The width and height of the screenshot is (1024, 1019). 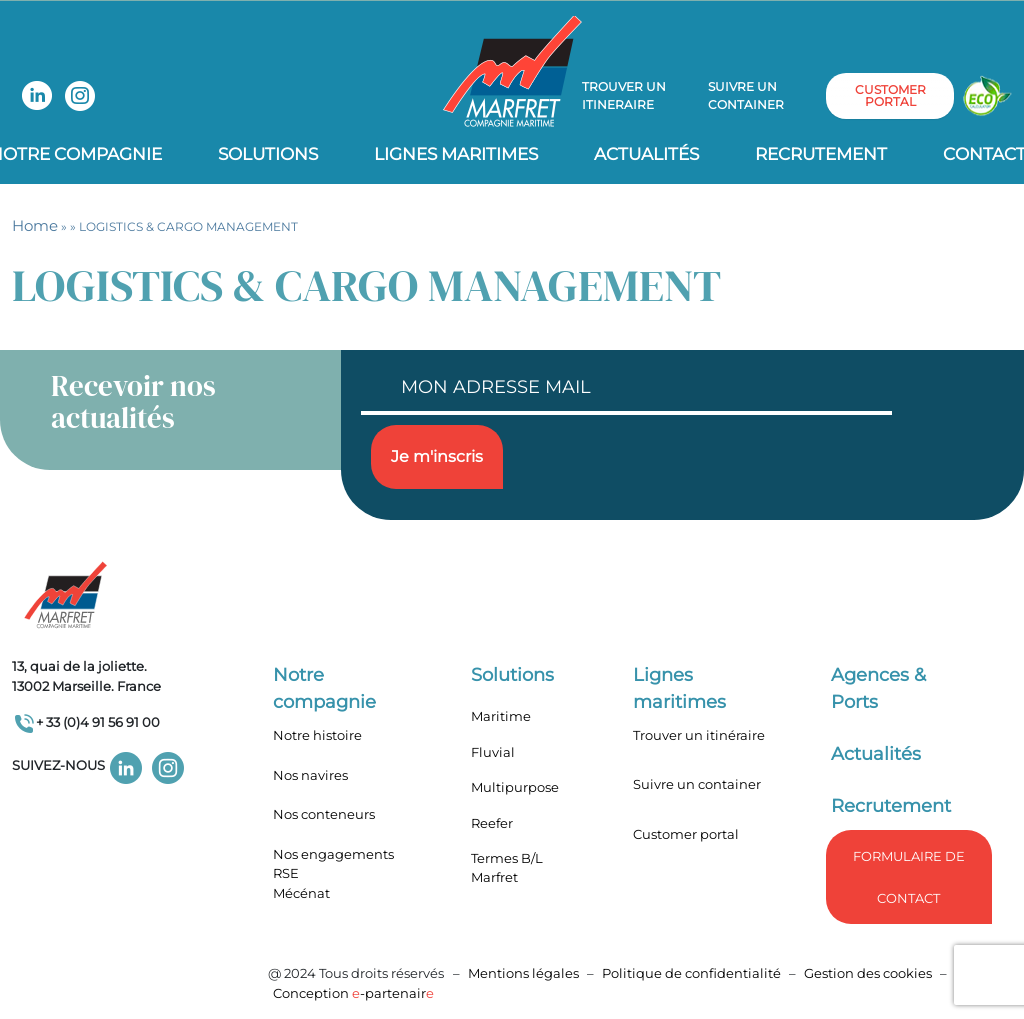 What do you see at coordinates (699, 735) in the screenshot?
I see `Trouver un itinéraire` at bounding box center [699, 735].